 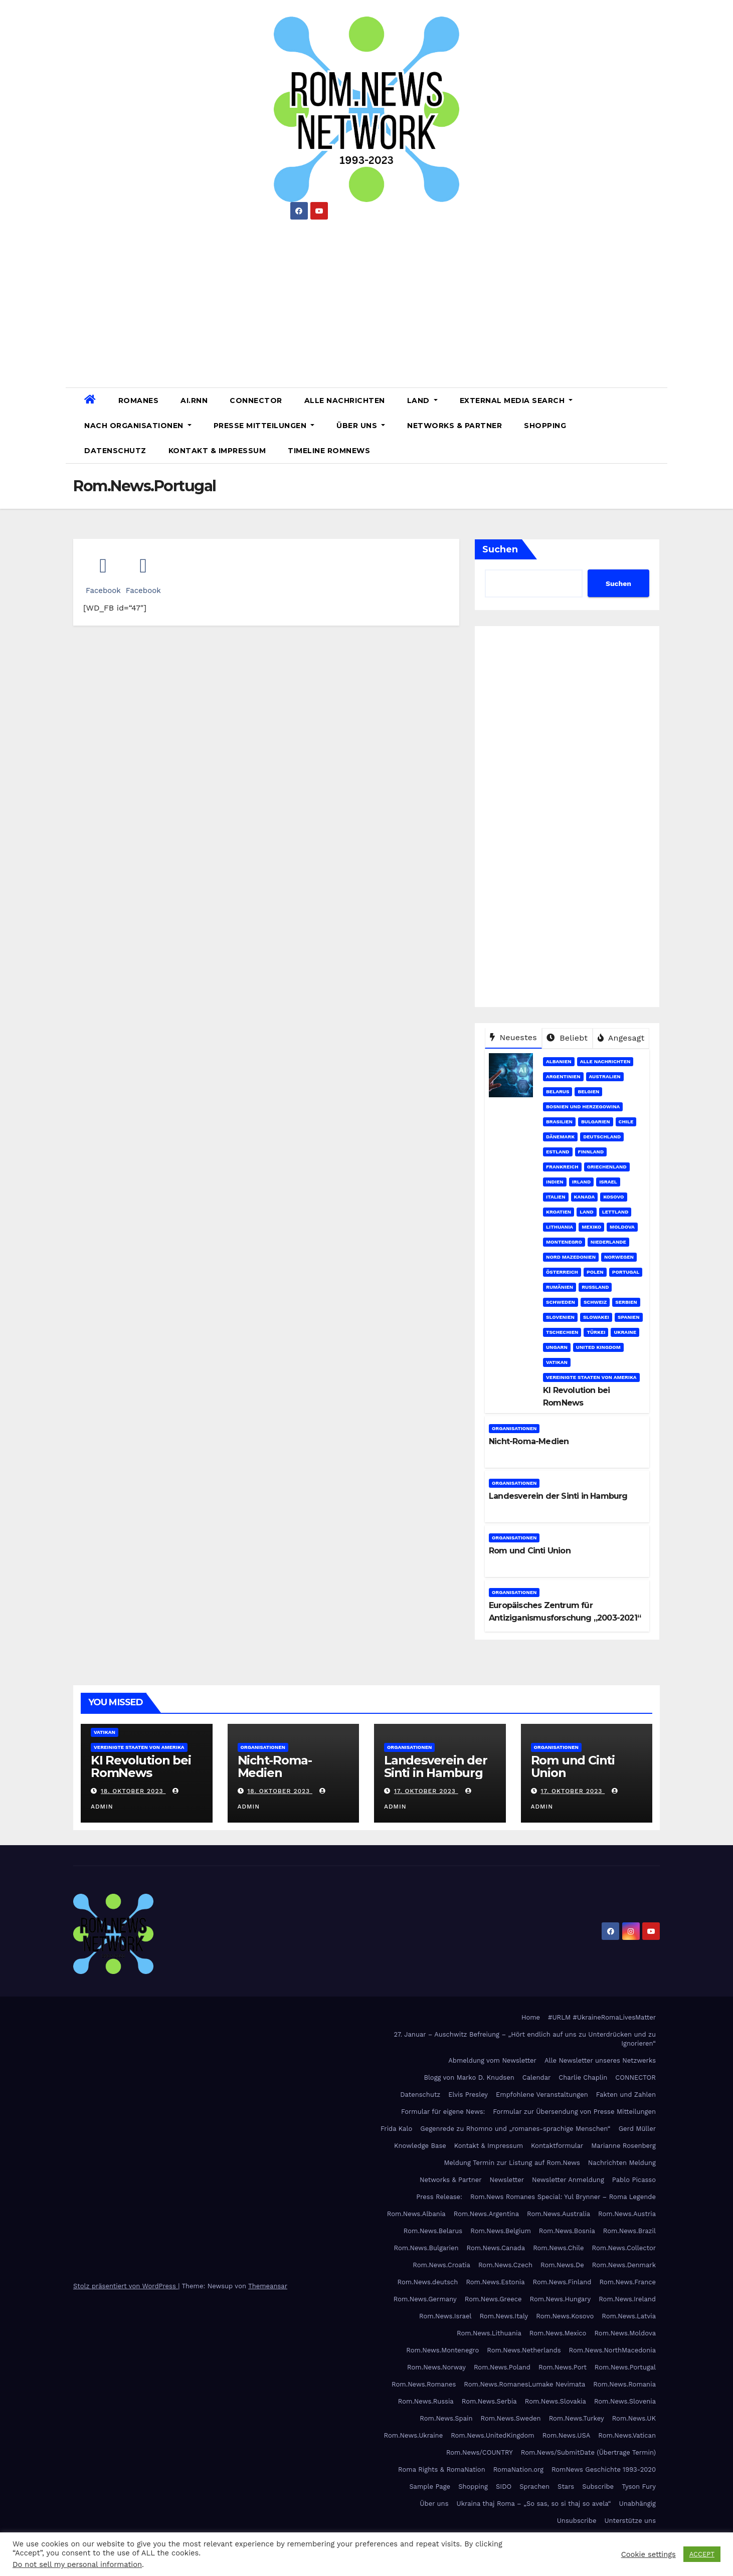 What do you see at coordinates (625, 2401) in the screenshot?
I see `Rom.News.Slovenia` at bounding box center [625, 2401].